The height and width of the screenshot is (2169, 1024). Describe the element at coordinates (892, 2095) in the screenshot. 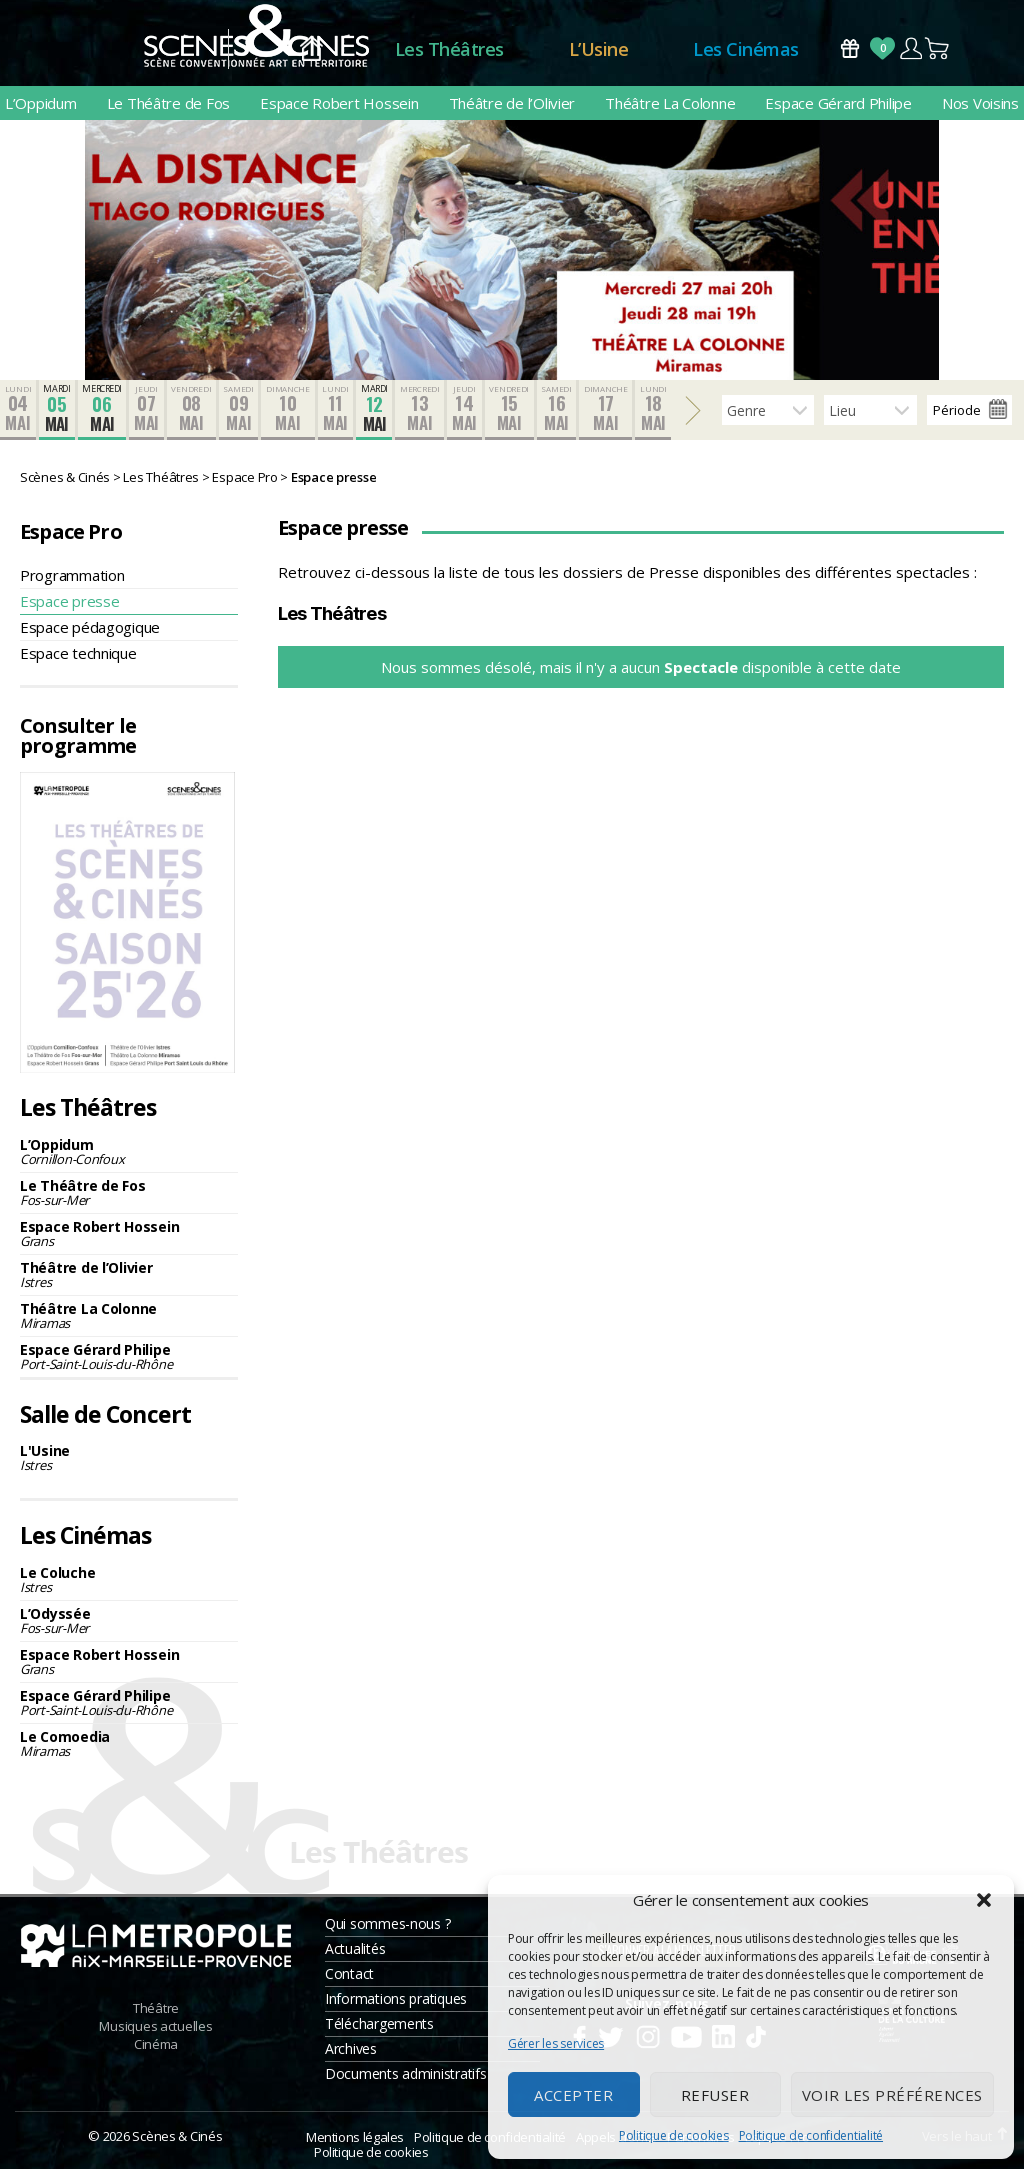

I see `Voir les préférences` at that location.